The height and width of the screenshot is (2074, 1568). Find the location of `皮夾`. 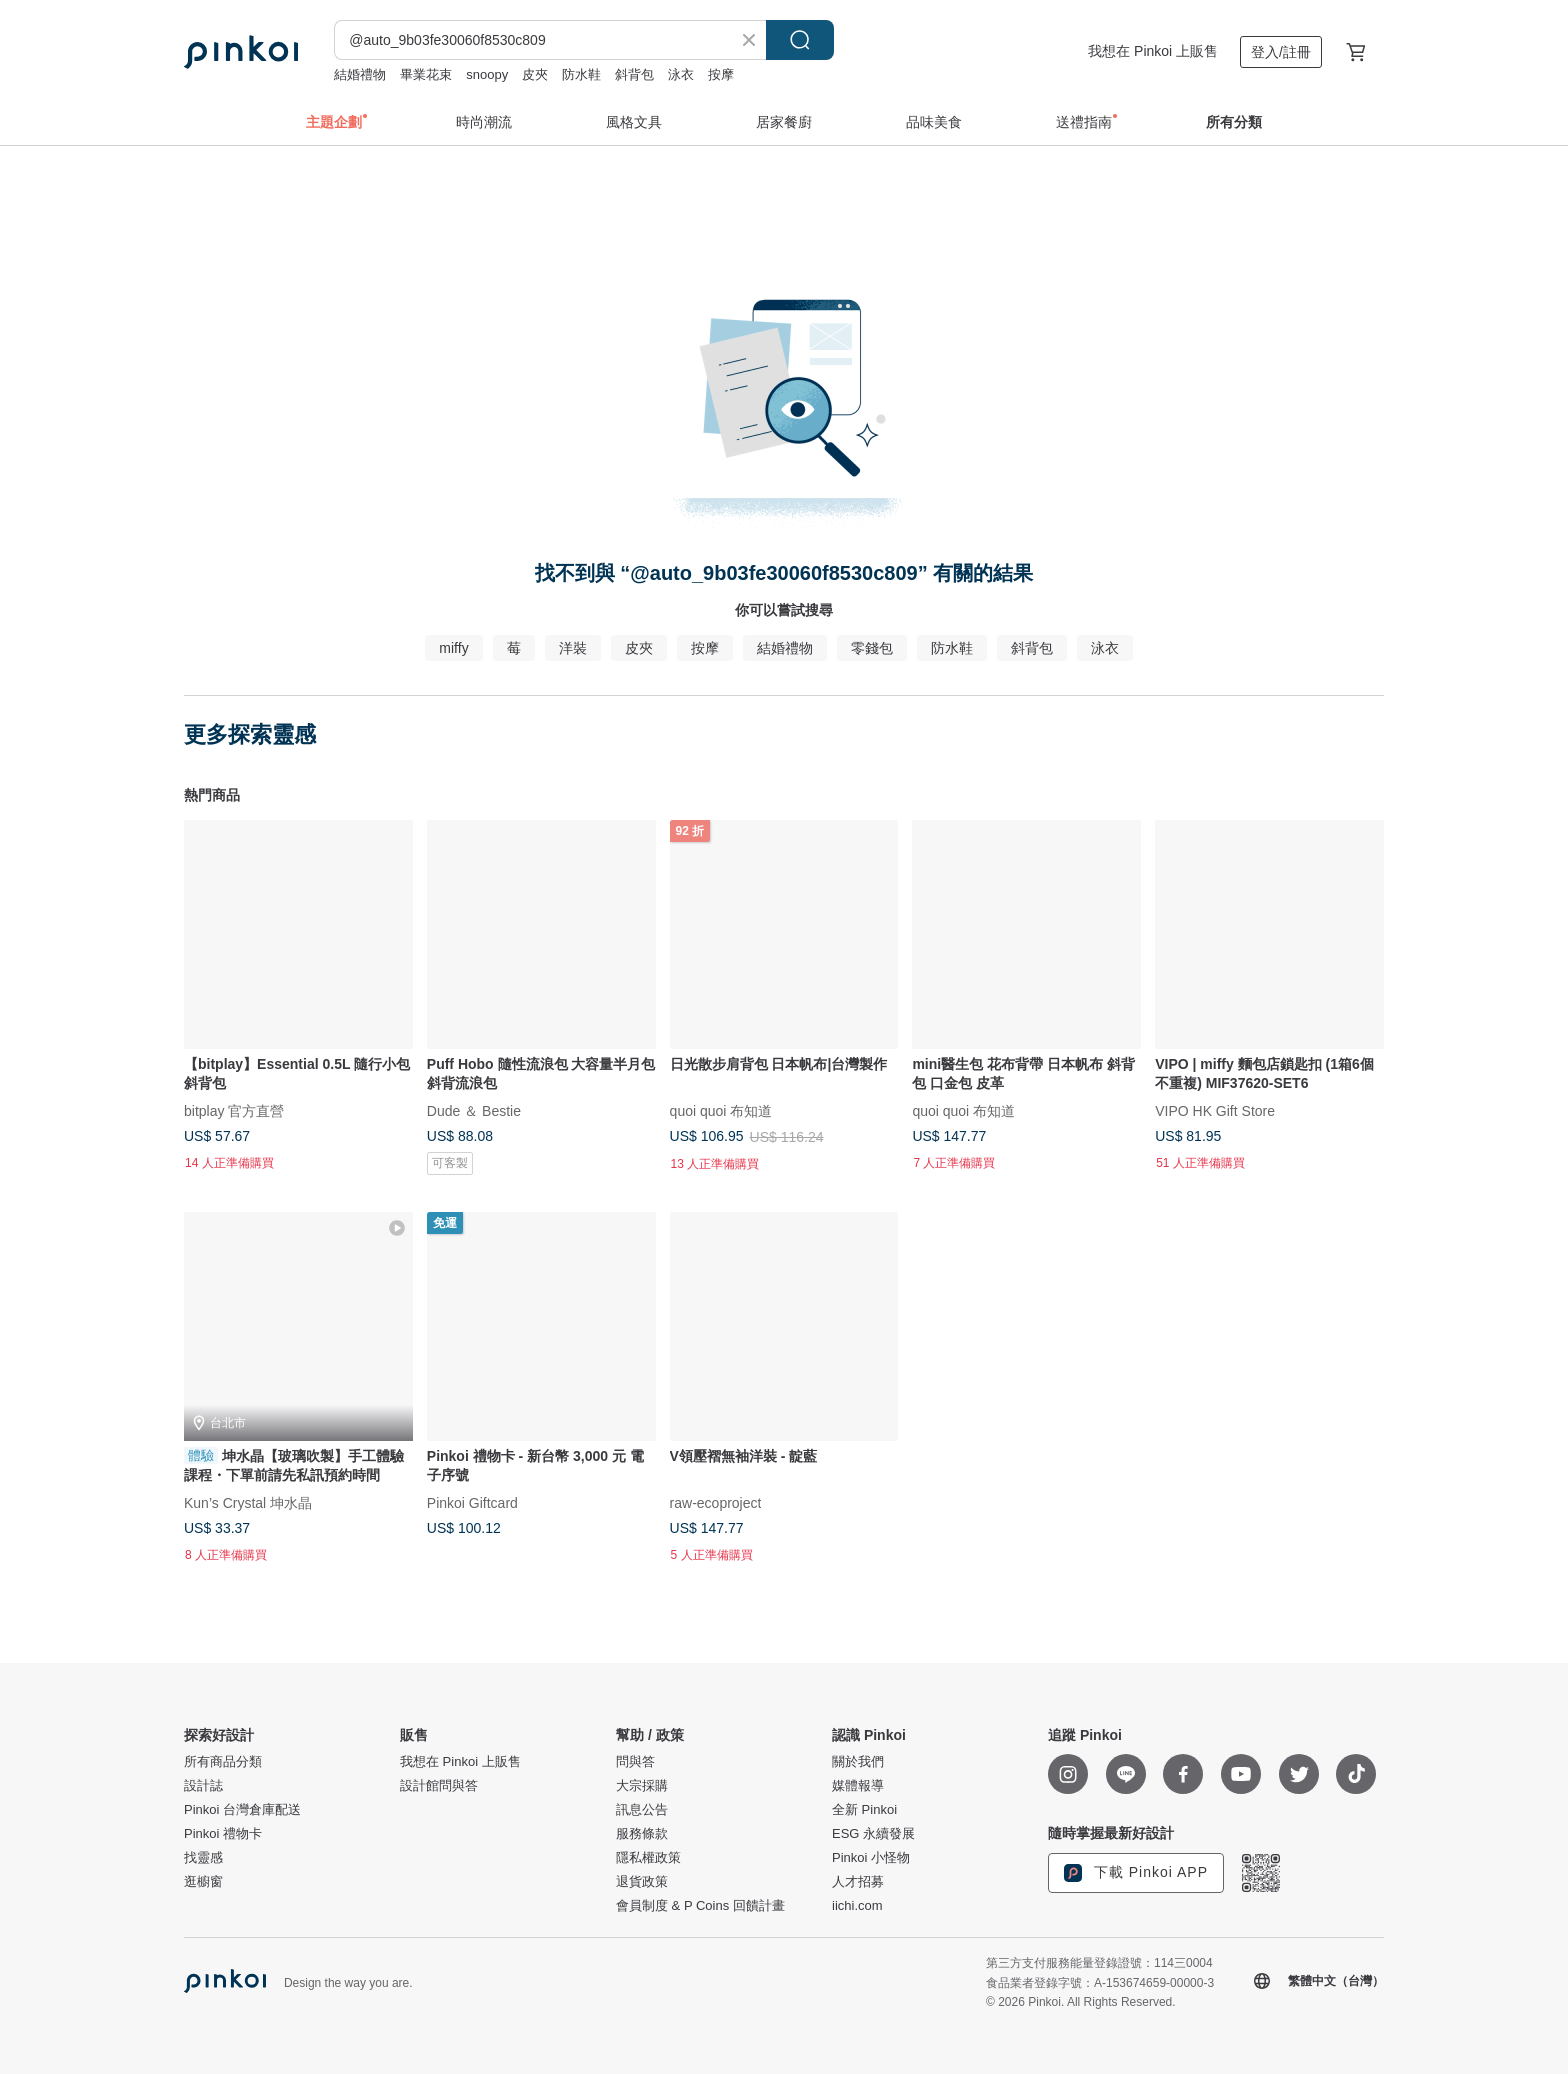

皮夾 is located at coordinates (535, 74).